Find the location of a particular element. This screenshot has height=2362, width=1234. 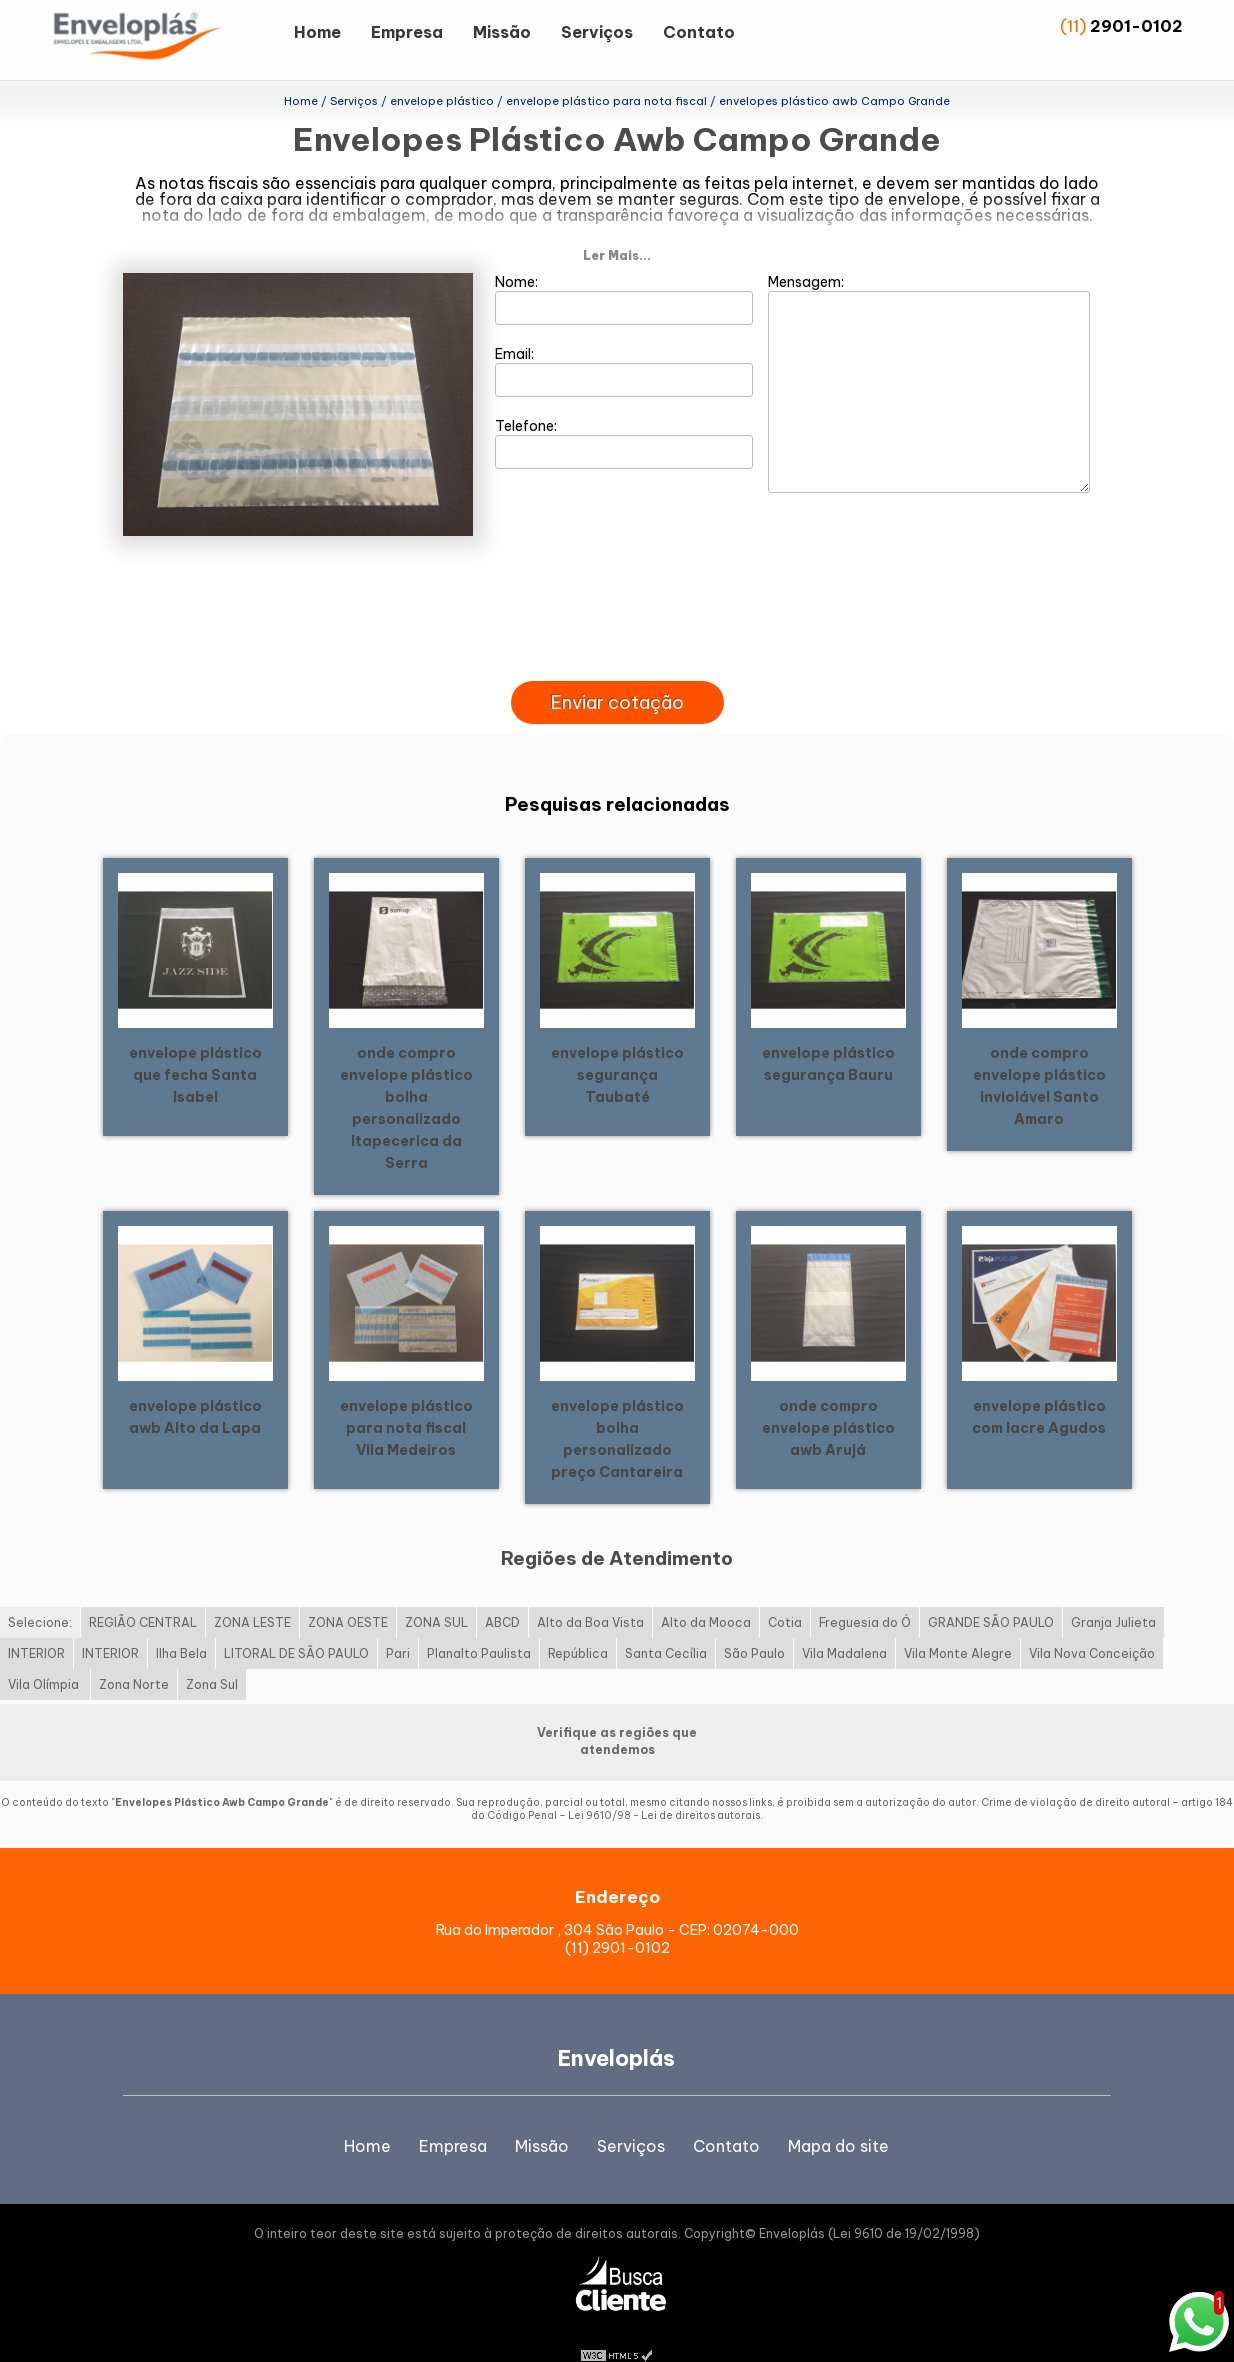

São Paulo is located at coordinates (754, 1621).